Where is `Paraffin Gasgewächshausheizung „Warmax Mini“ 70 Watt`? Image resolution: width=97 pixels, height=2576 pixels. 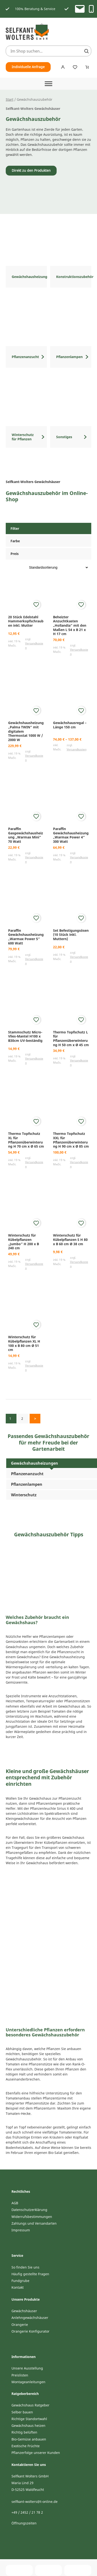 Paraffin Gasgewächshausheizung „Warmax Mini“ 70 Watt is located at coordinates (25, 835).